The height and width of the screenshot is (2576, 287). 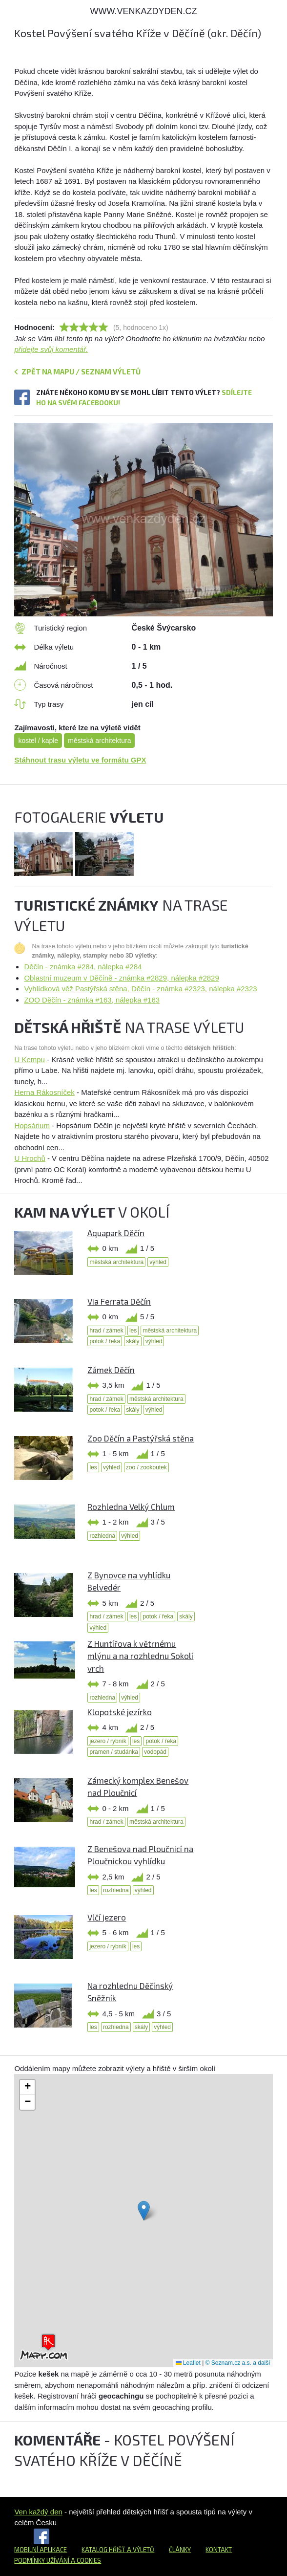 I want to click on Ven každý den, so click(x=38, y=2512).